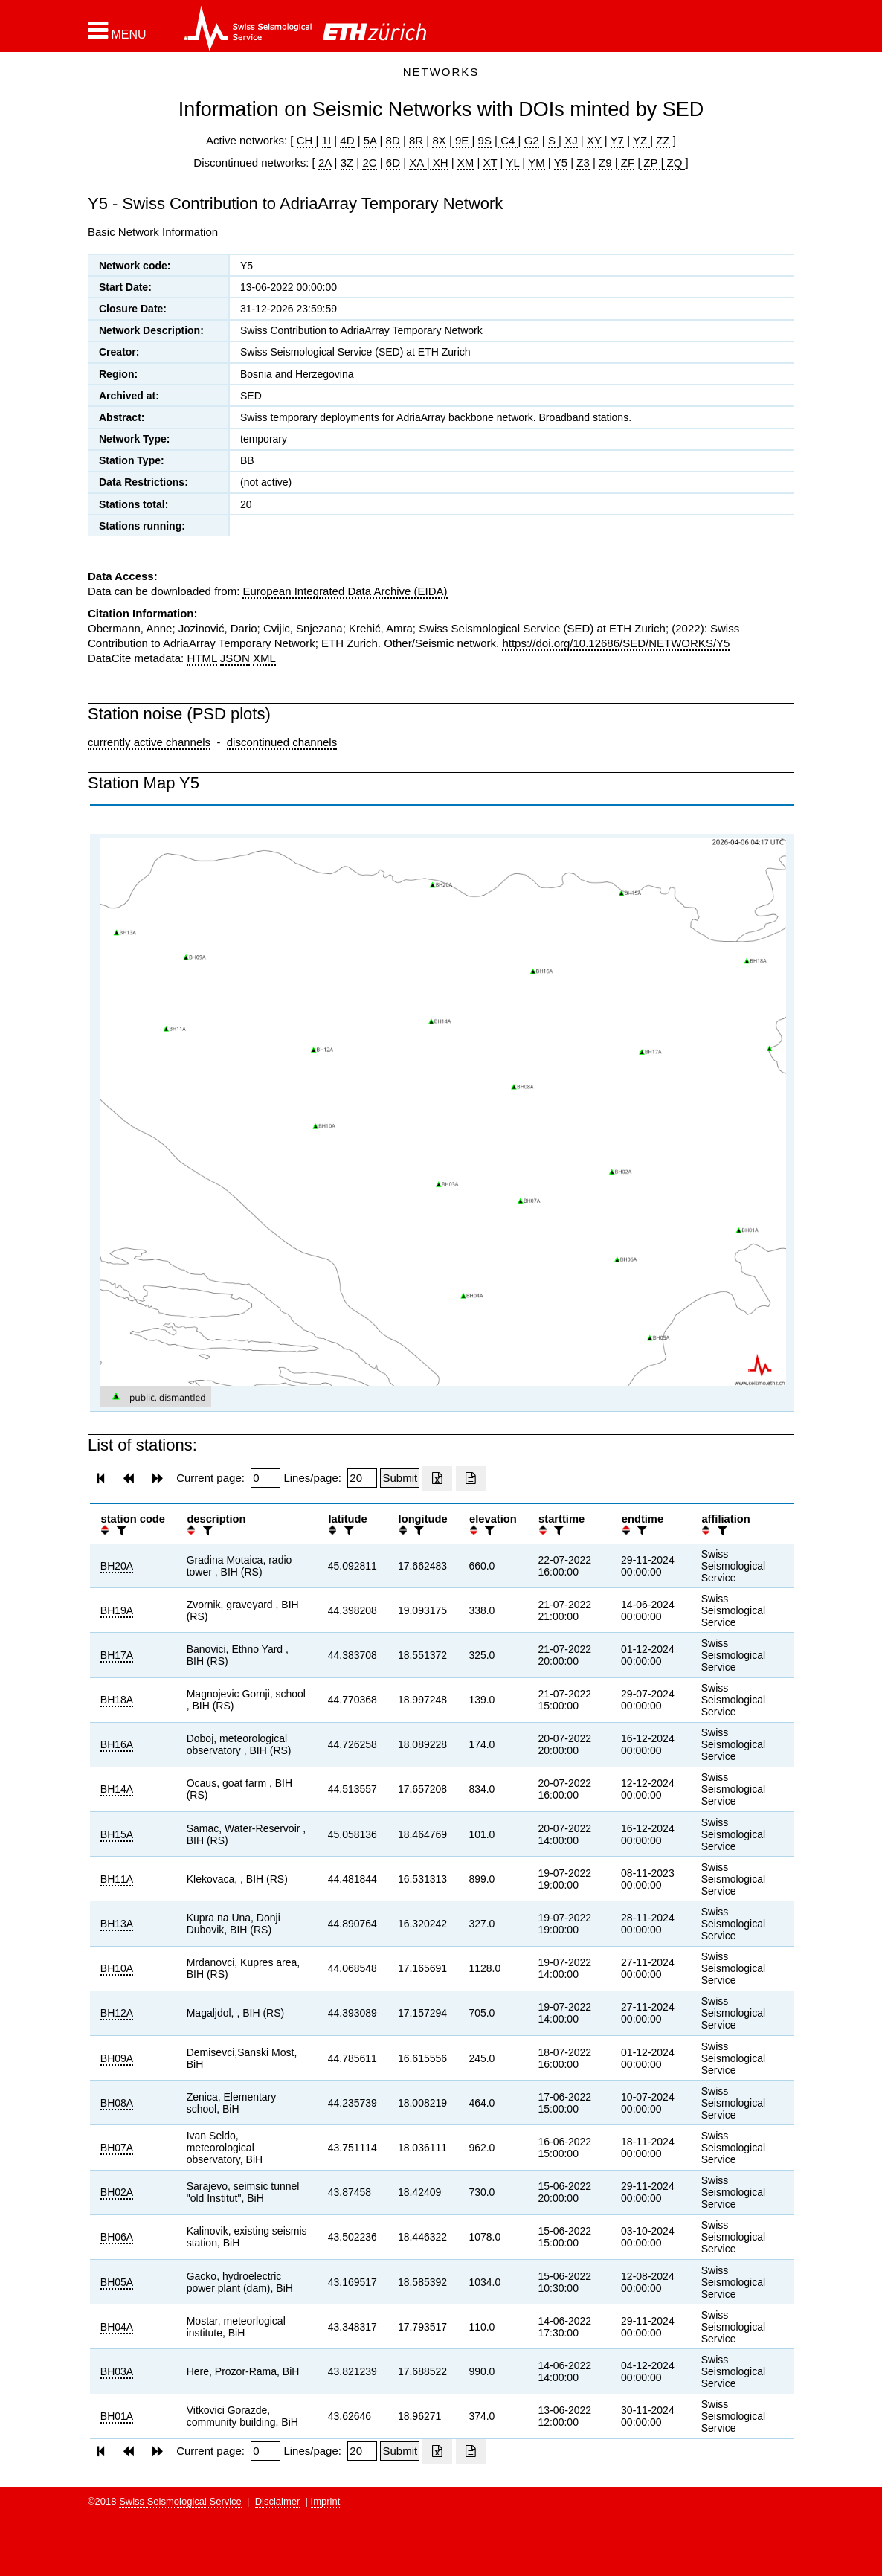 The height and width of the screenshot is (2576, 882). What do you see at coordinates (116, 1834) in the screenshot?
I see `BH15A` at bounding box center [116, 1834].